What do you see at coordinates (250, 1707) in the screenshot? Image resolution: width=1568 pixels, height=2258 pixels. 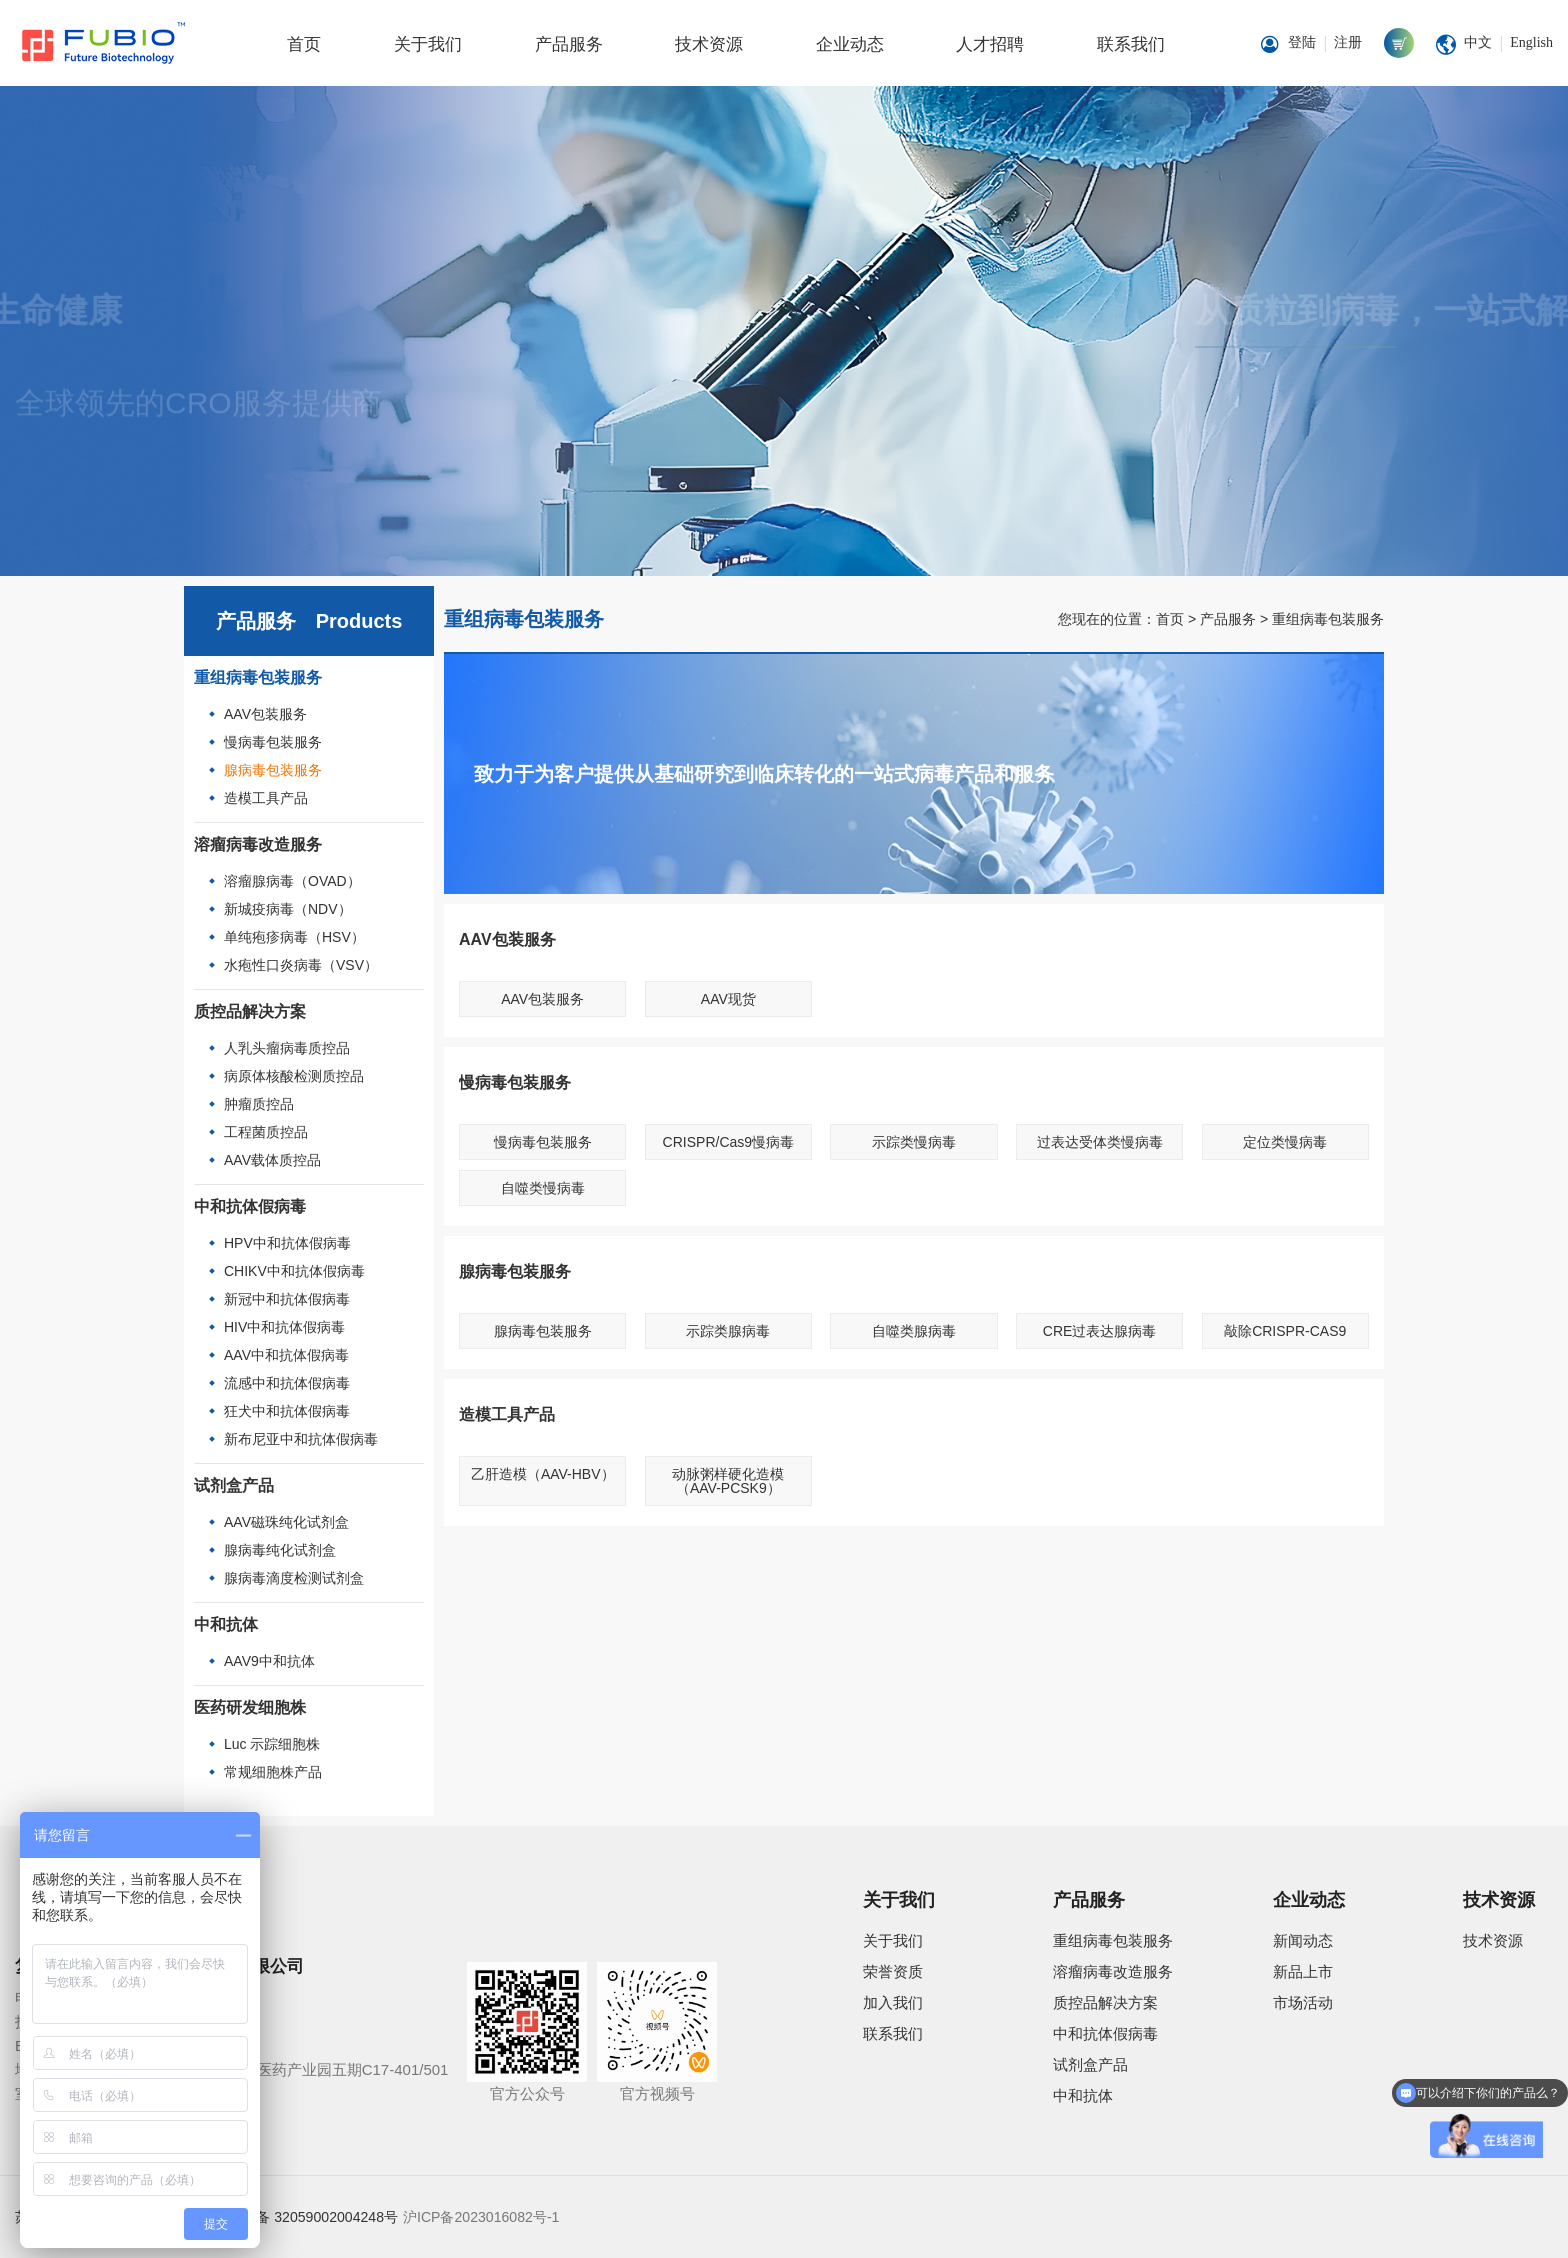 I see `医药研发细胞株` at bounding box center [250, 1707].